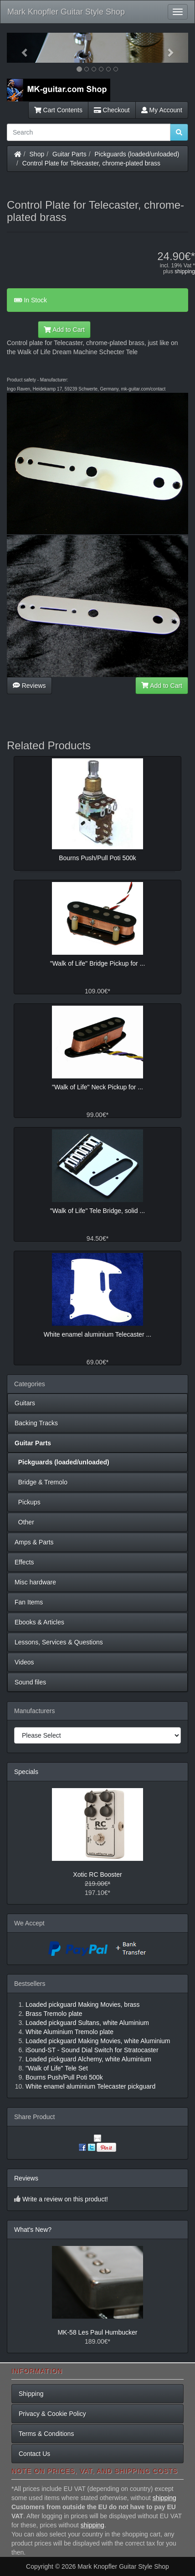 The height and width of the screenshot is (2576, 195). Describe the element at coordinates (97, 1874) in the screenshot. I see `Xotic RC Booster` at that location.